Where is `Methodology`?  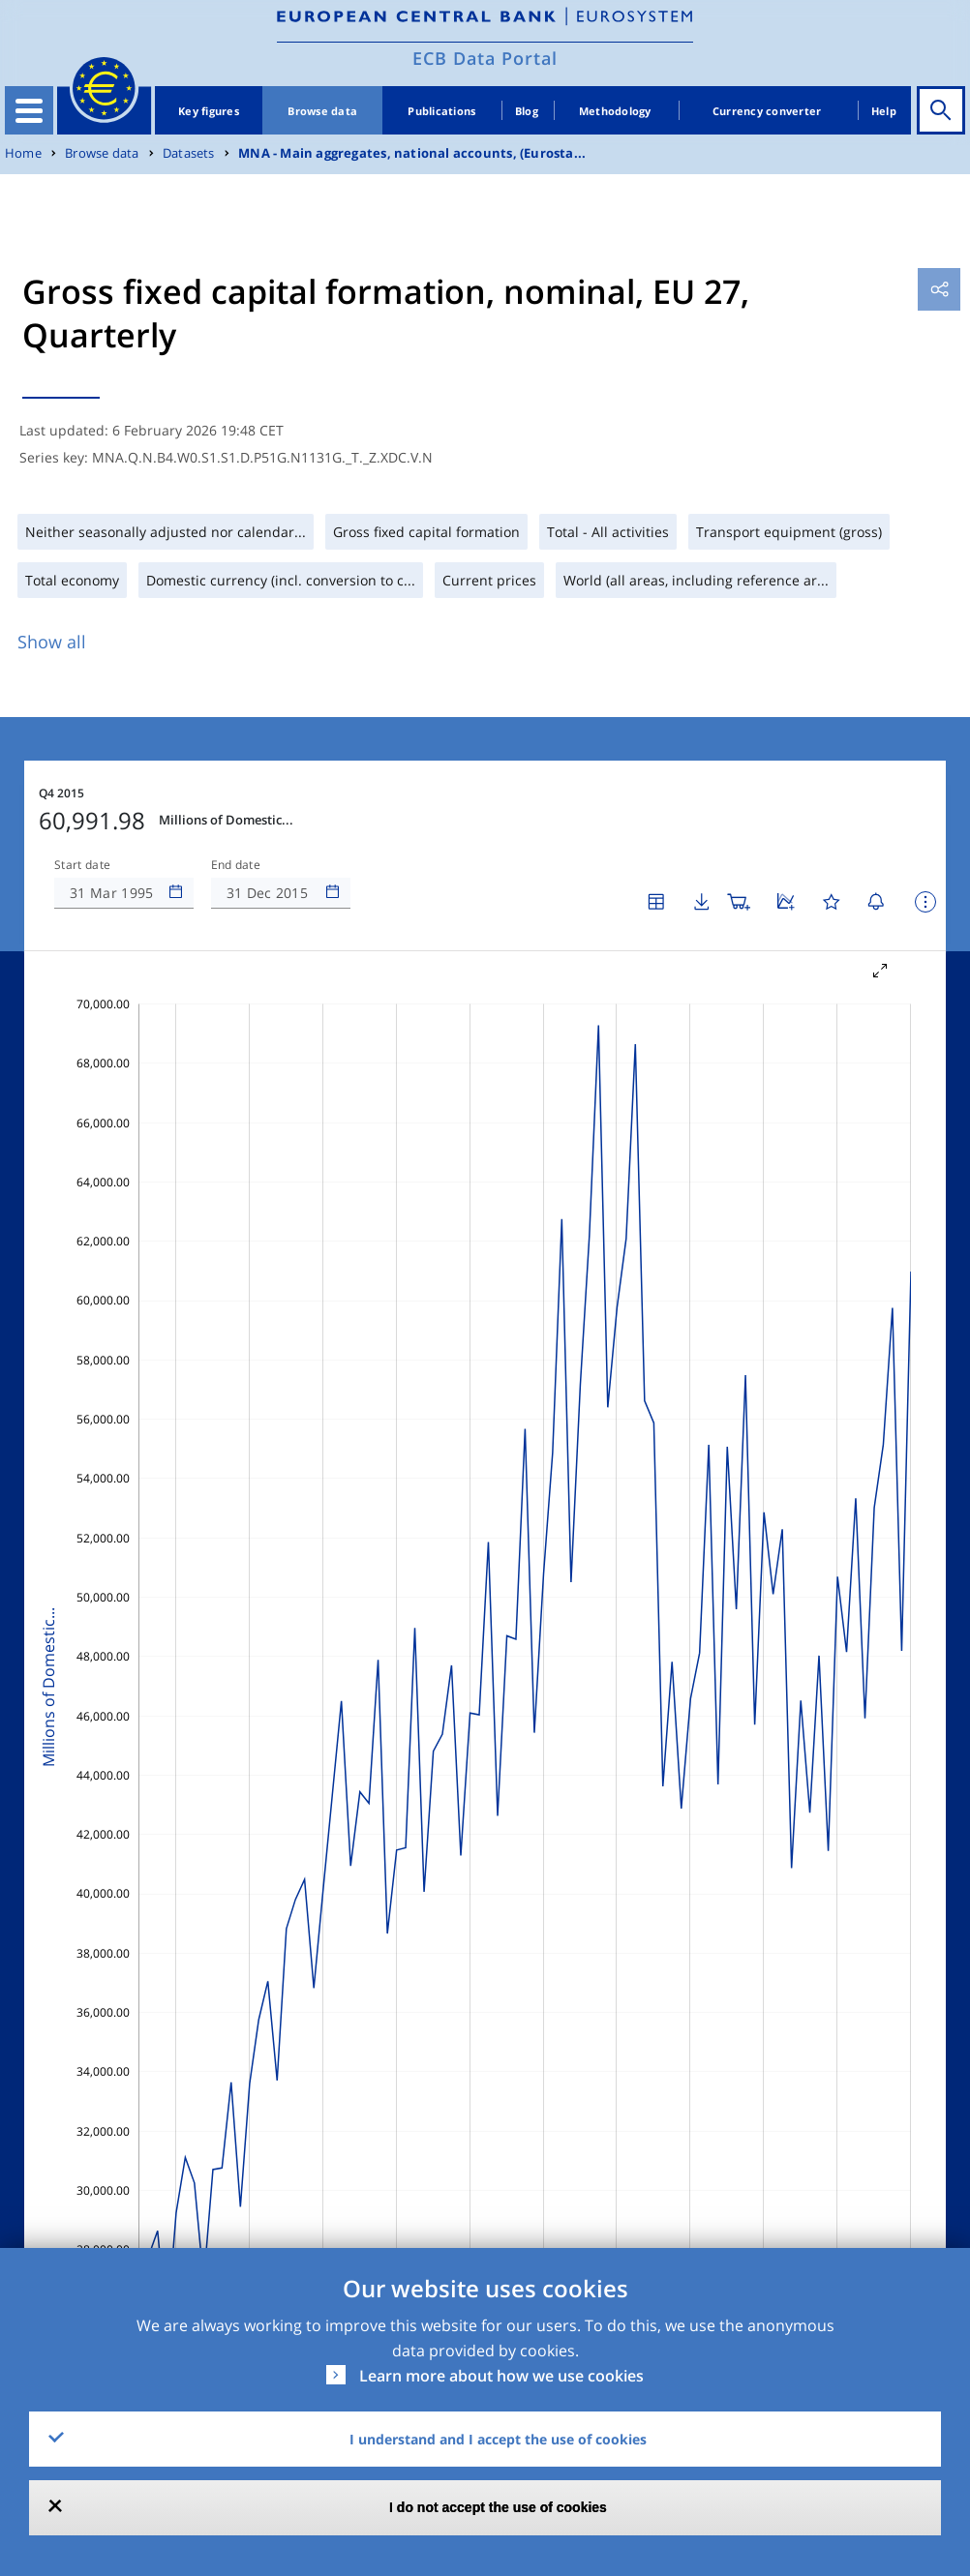
Methodology is located at coordinates (615, 111).